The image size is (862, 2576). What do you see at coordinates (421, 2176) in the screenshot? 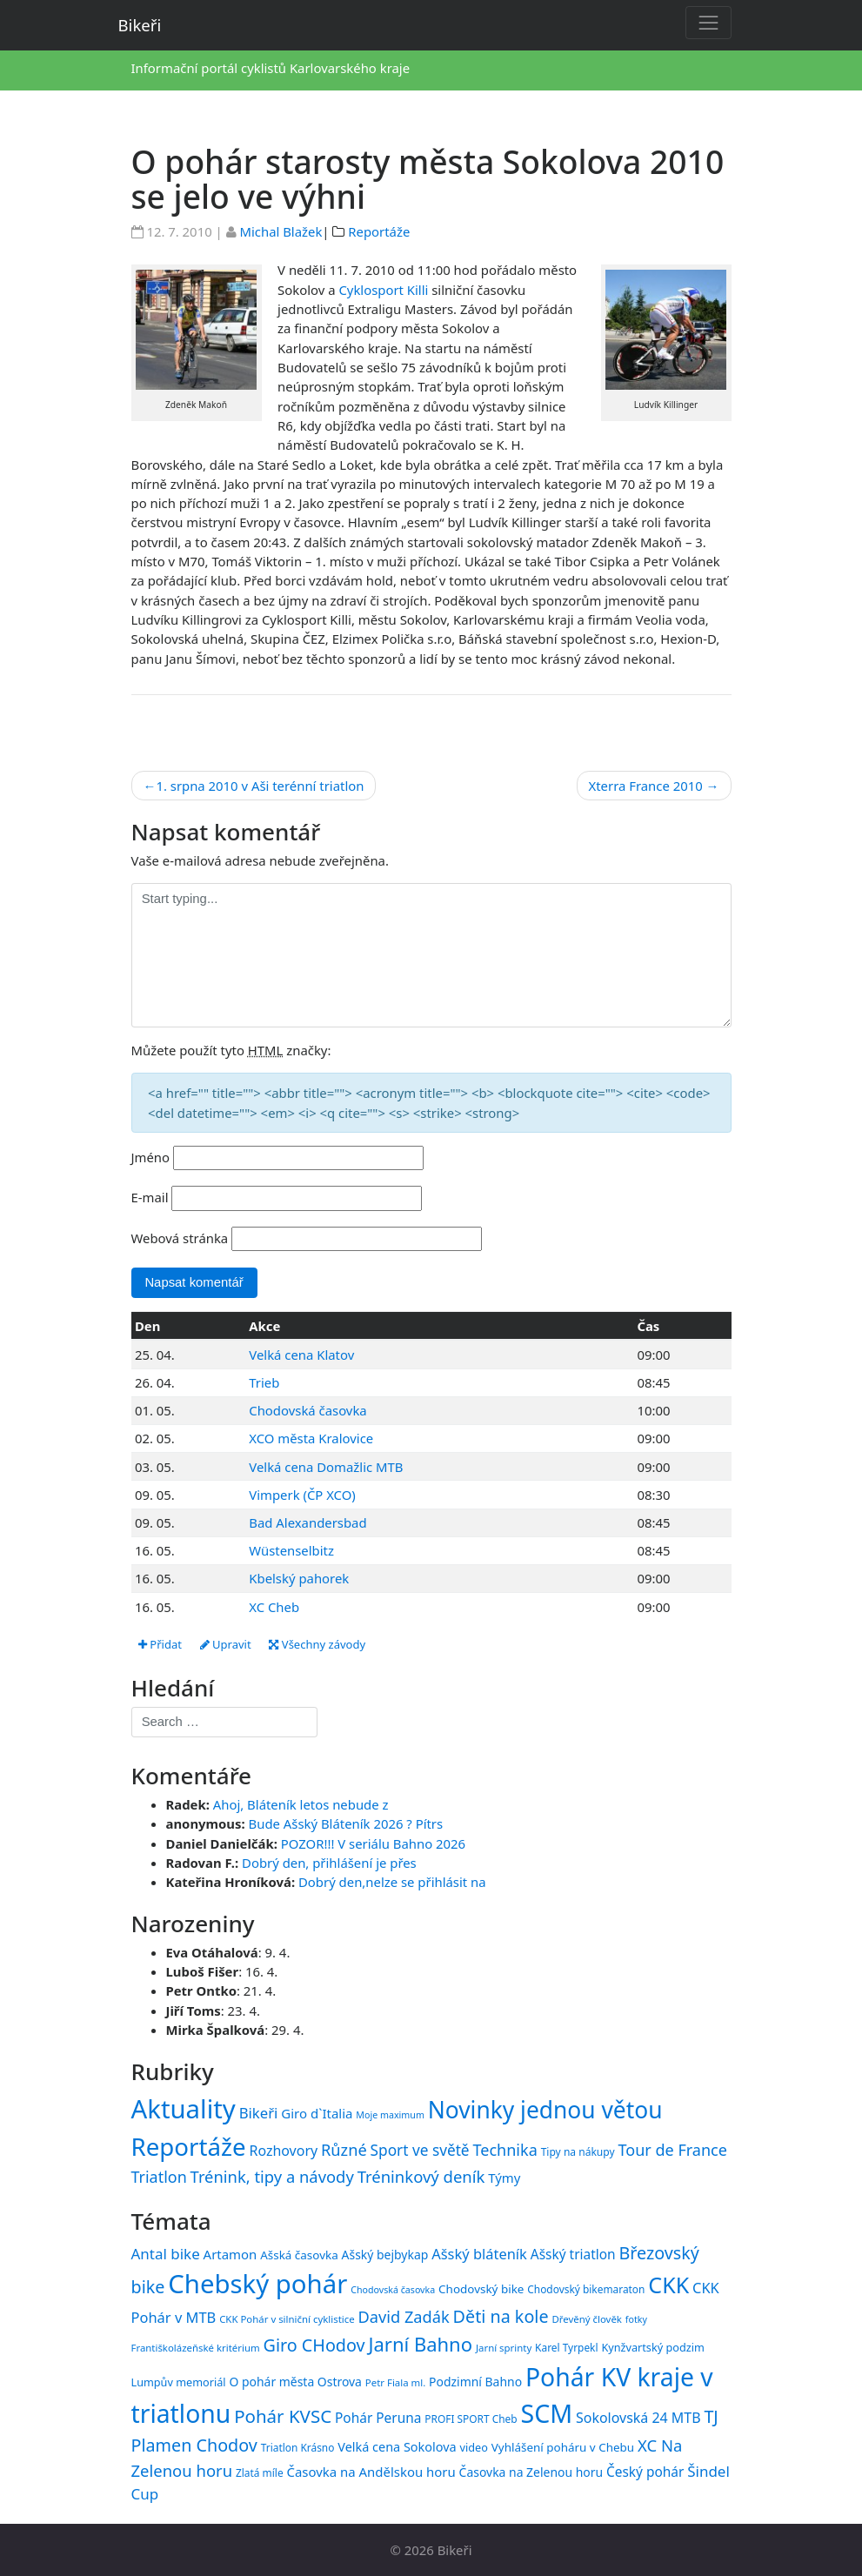
I see `Tréninkový deník [Tréninkový deník (87 položek)]` at bounding box center [421, 2176].